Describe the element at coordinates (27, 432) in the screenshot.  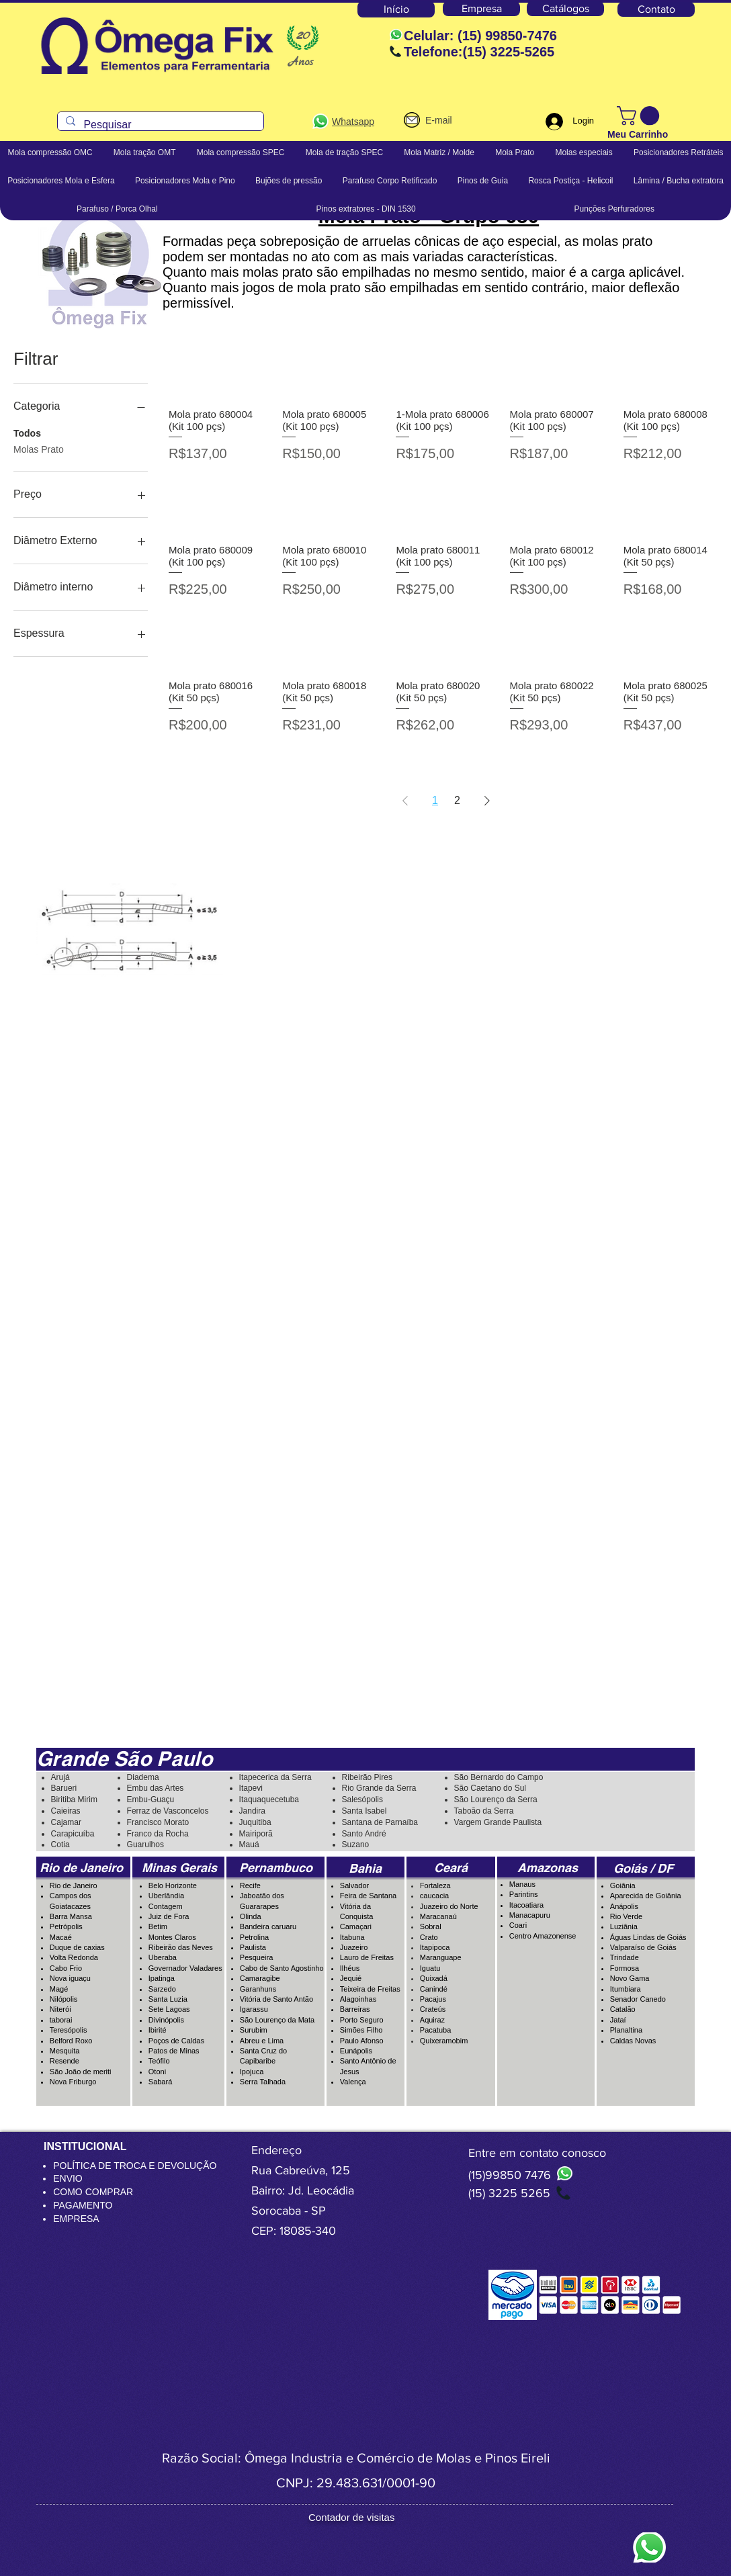
I see `Todos` at that location.